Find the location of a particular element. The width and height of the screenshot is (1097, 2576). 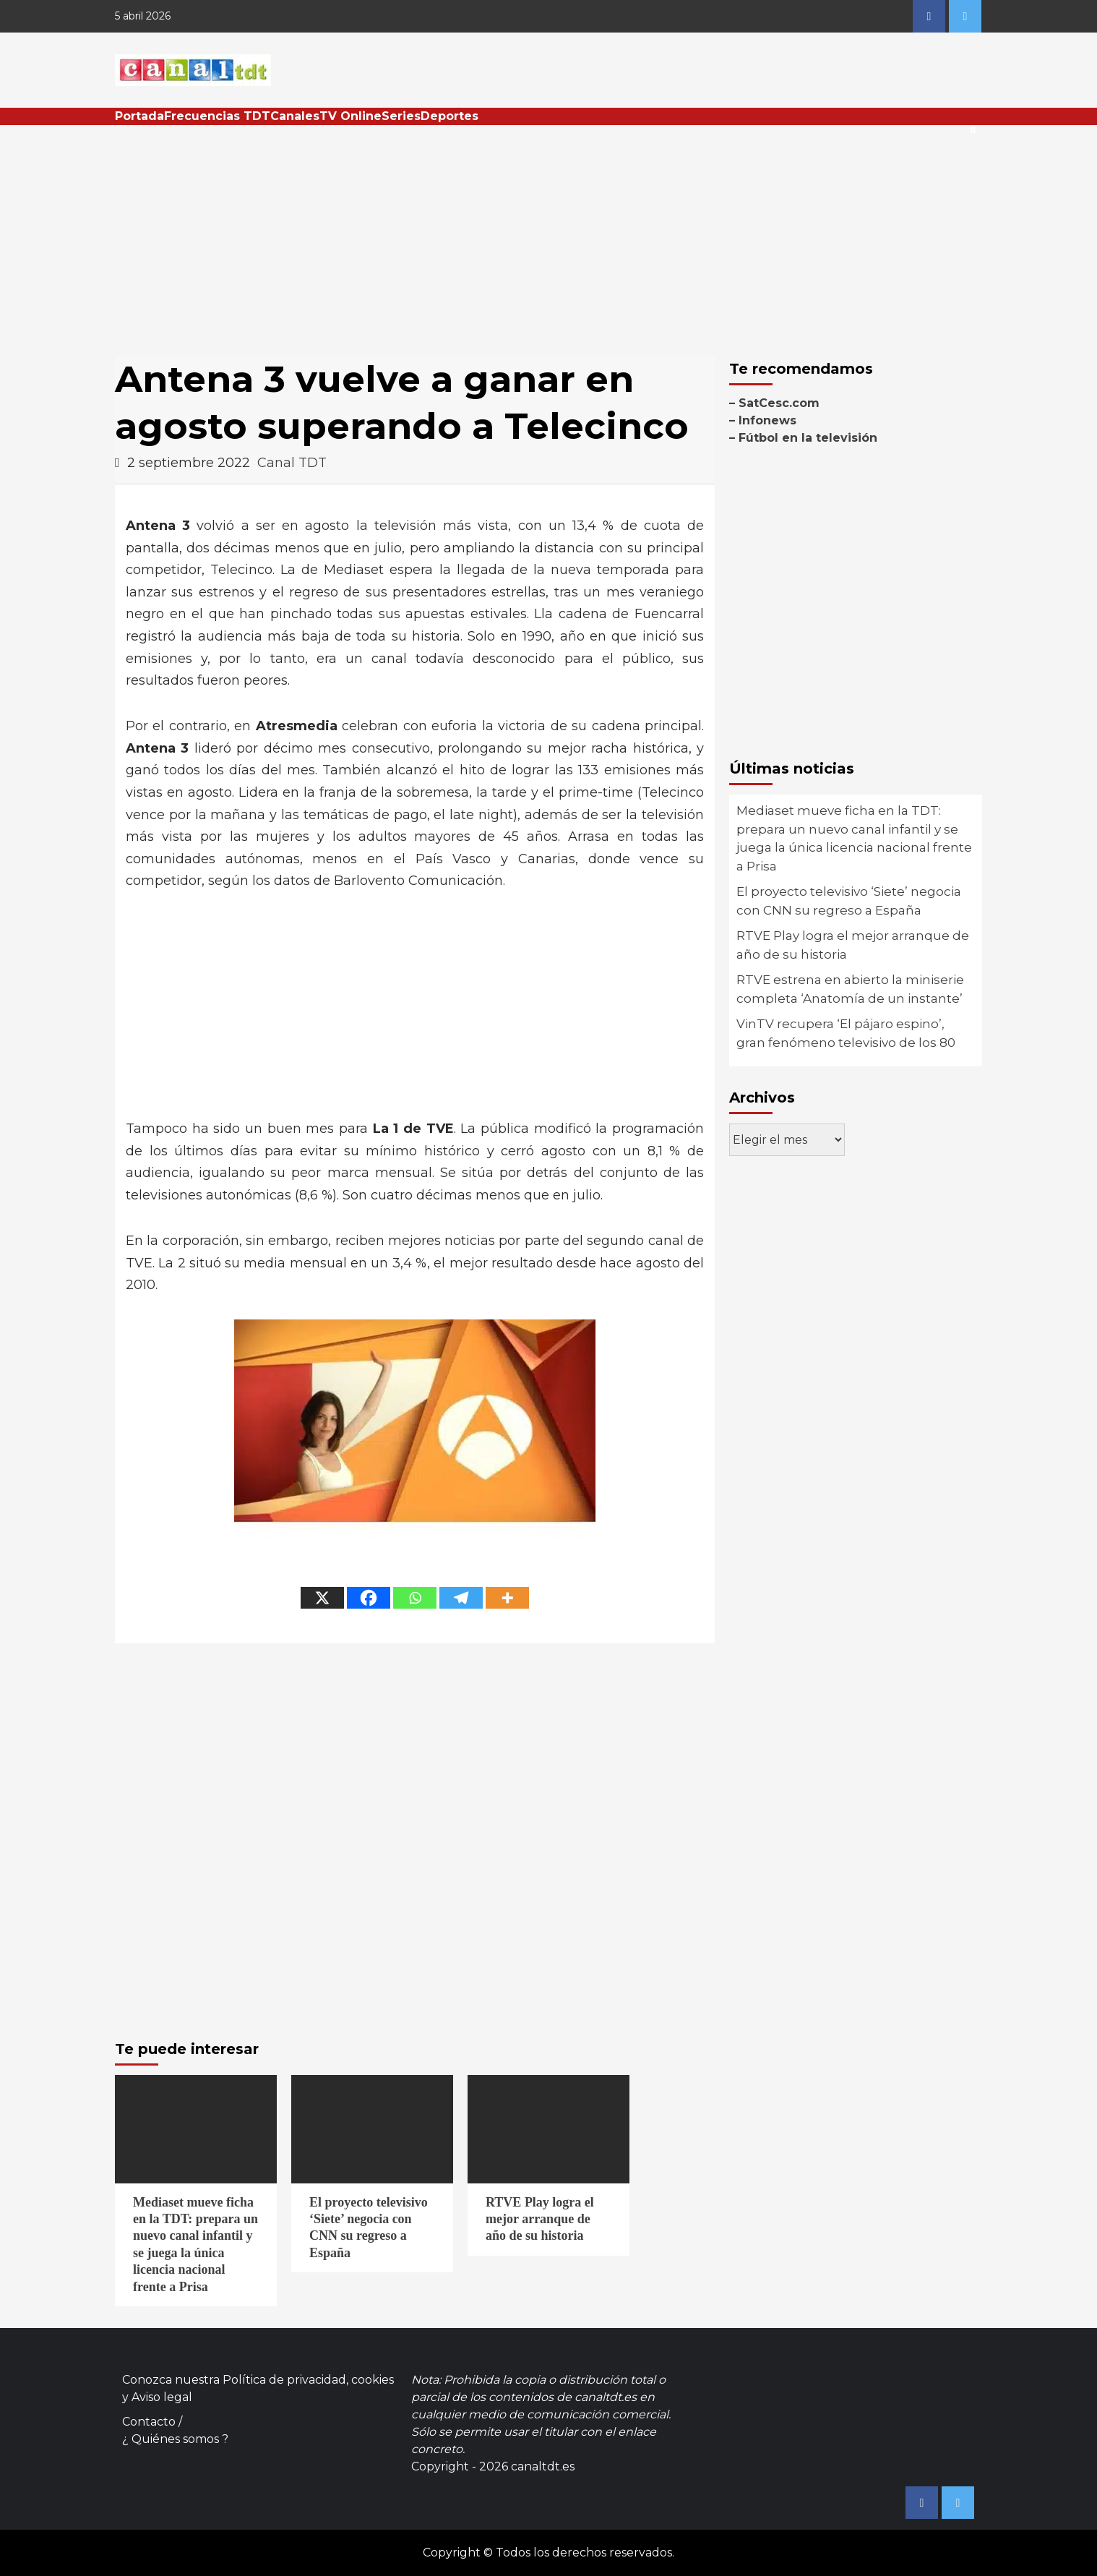

¿ Quiénes somos ? is located at coordinates (175, 2439).